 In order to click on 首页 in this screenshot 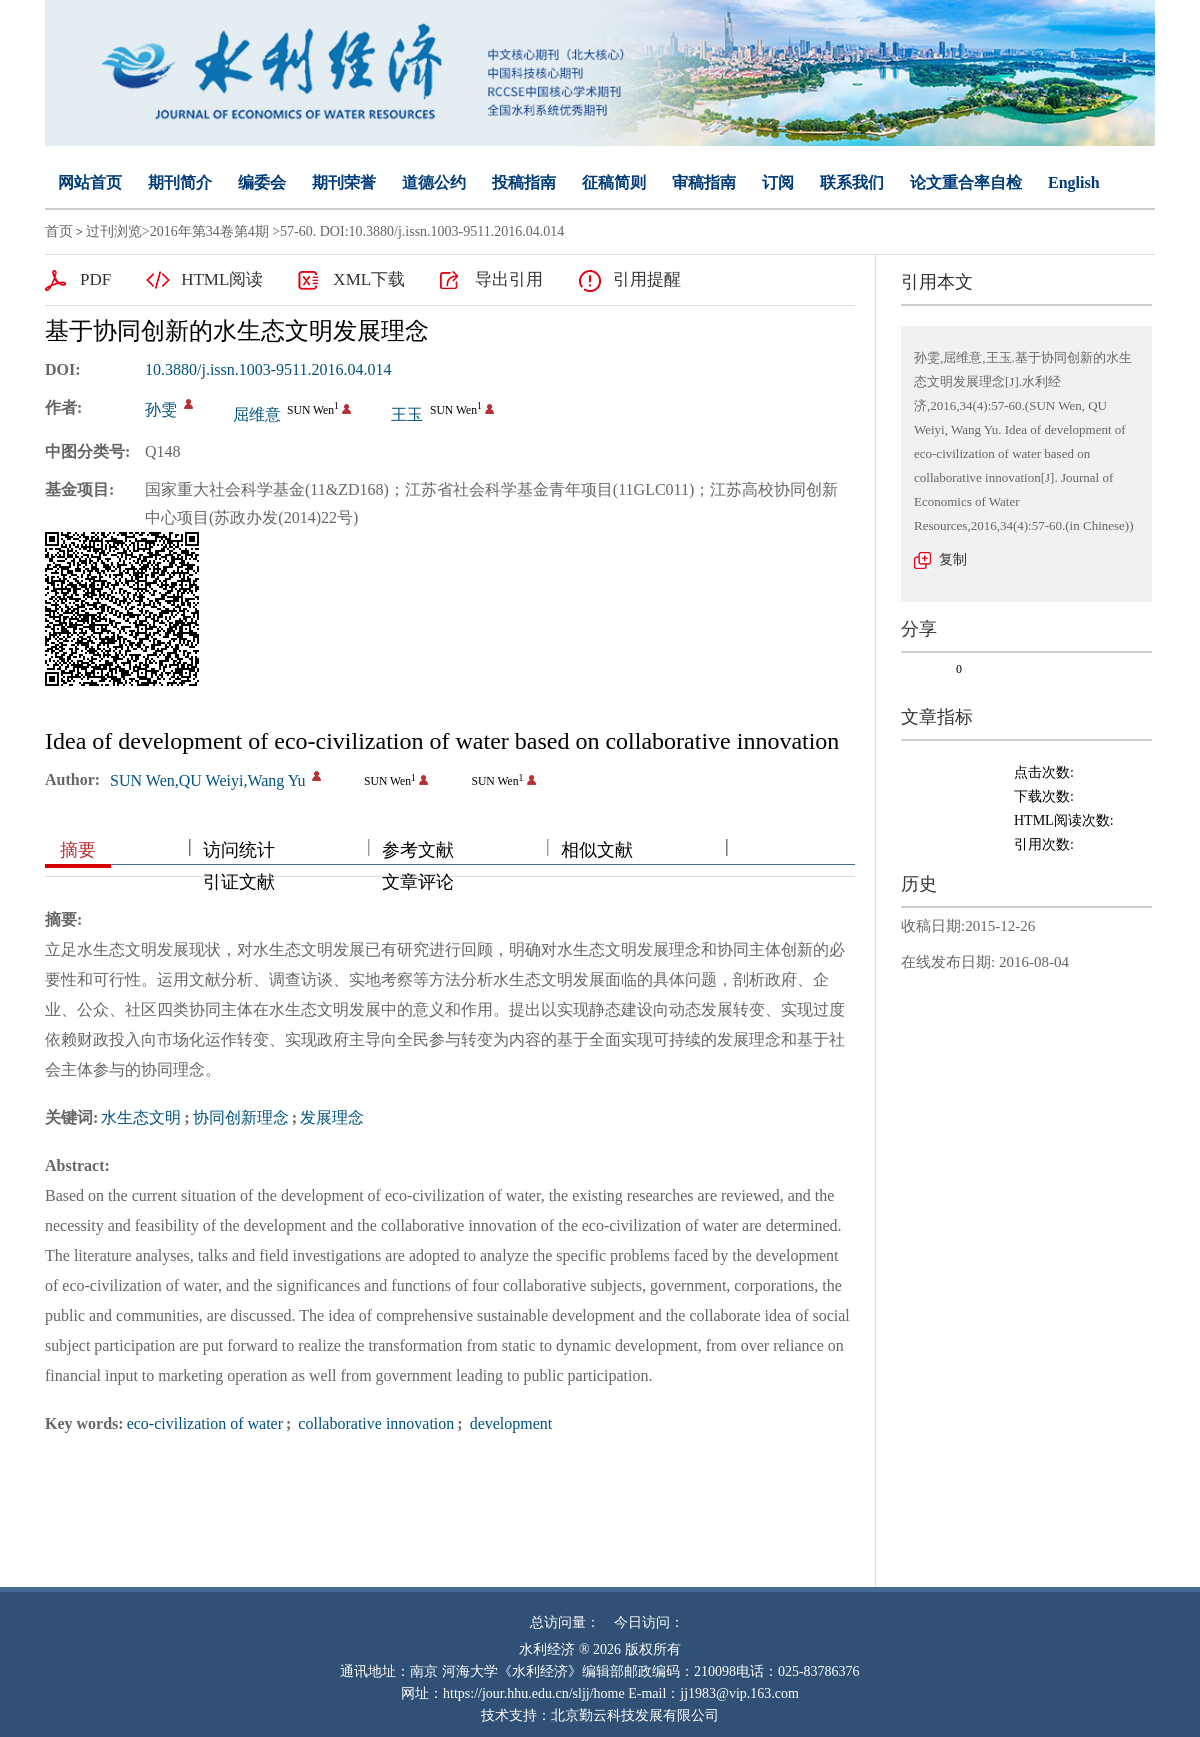, I will do `click(59, 231)`.